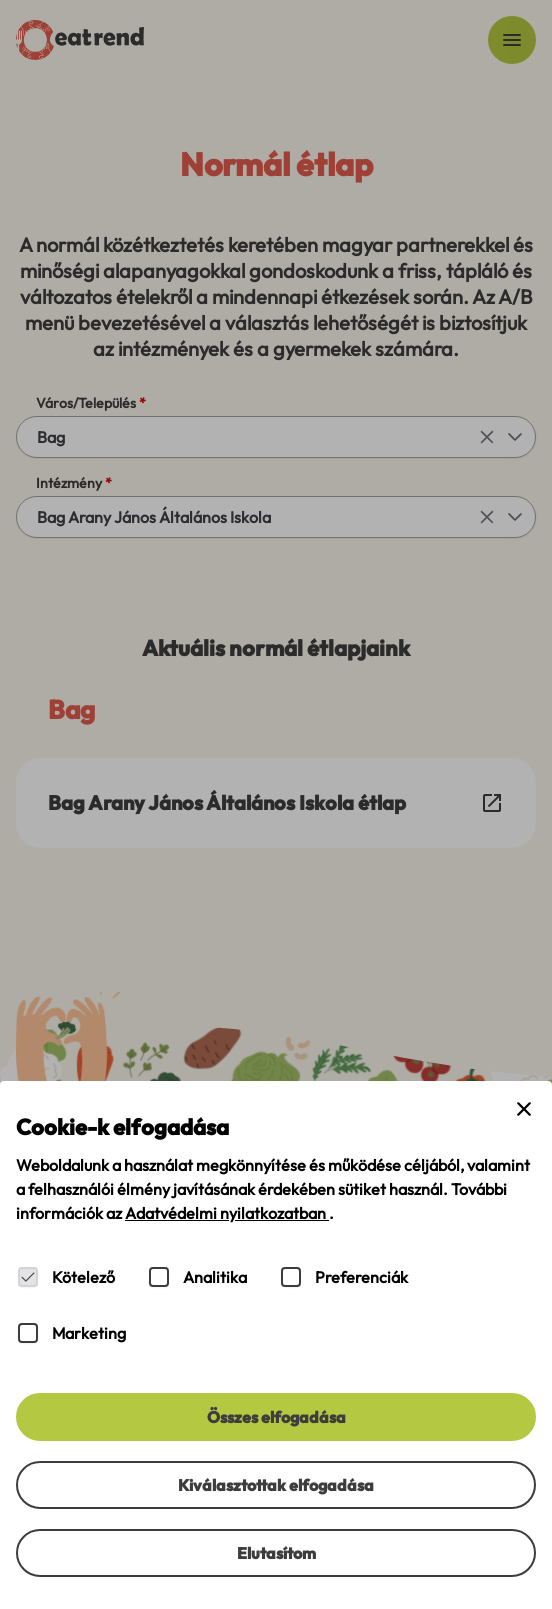  I want to click on Marketing, so click(89, 1333).